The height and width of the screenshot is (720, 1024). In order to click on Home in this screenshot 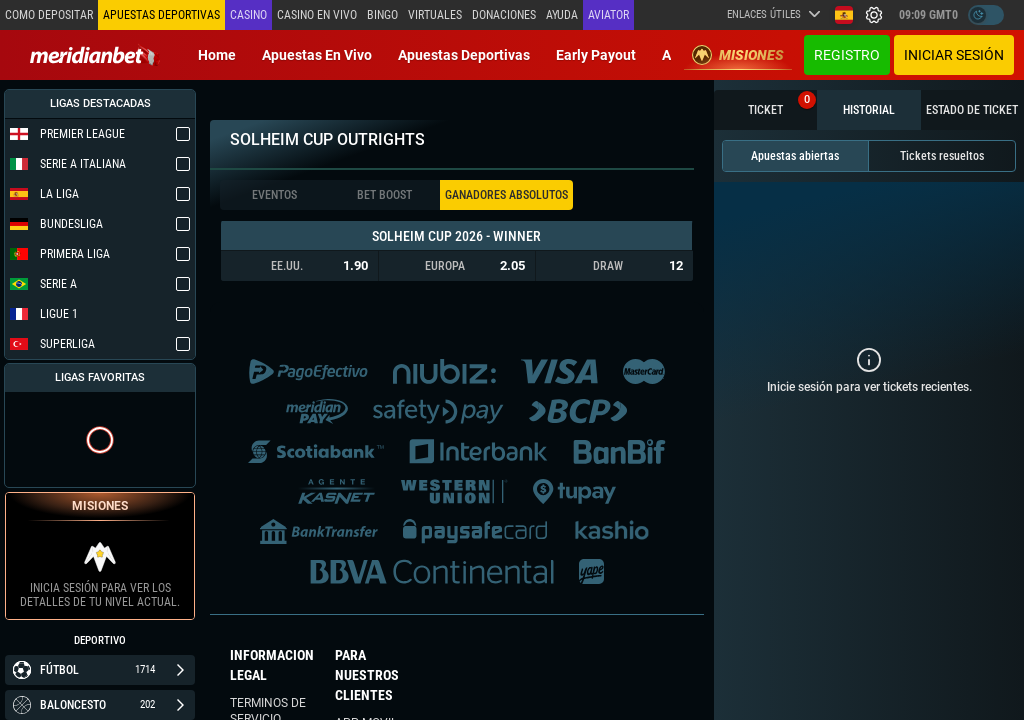, I will do `click(217, 55)`.